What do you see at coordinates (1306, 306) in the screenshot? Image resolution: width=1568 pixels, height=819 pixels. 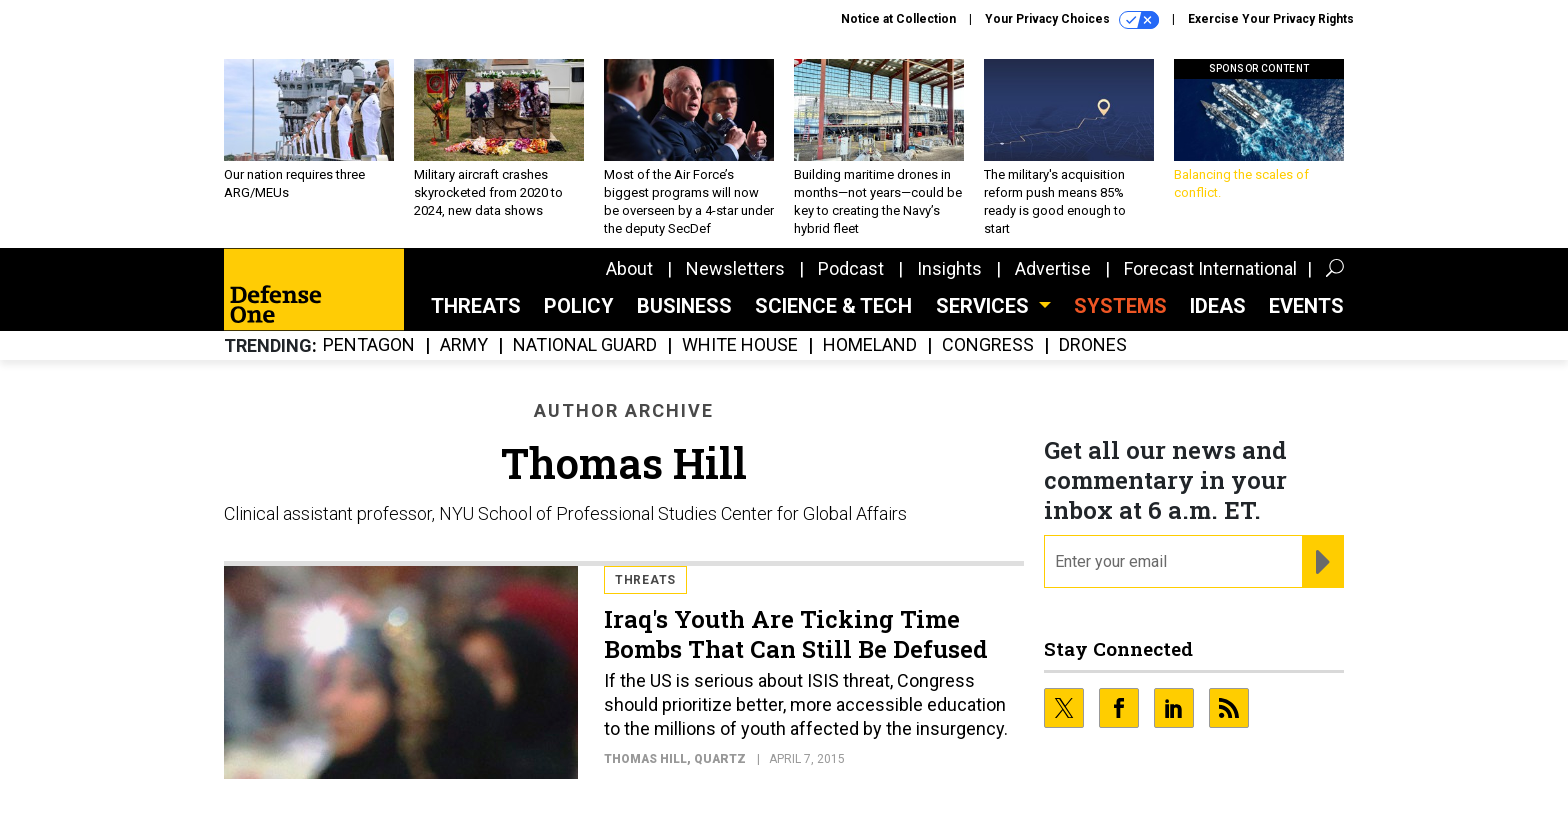 I see `Events` at bounding box center [1306, 306].